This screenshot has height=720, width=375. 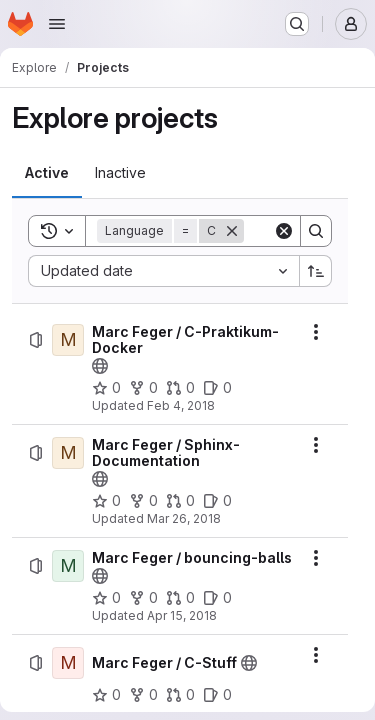 I want to click on Apr 15, 2018 [Sunday, April 15, 2018 at 3:21:27 PM UTC], so click(x=182, y=615).